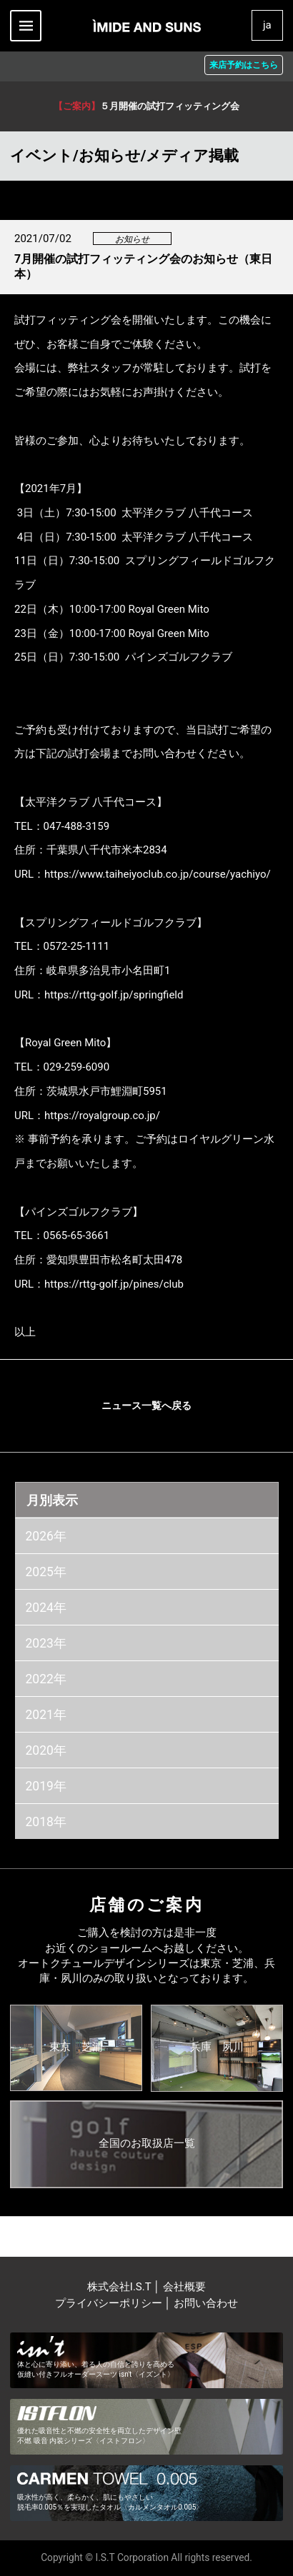 The image size is (293, 2576). Describe the element at coordinates (184, 2286) in the screenshot. I see `会社概要` at that location.